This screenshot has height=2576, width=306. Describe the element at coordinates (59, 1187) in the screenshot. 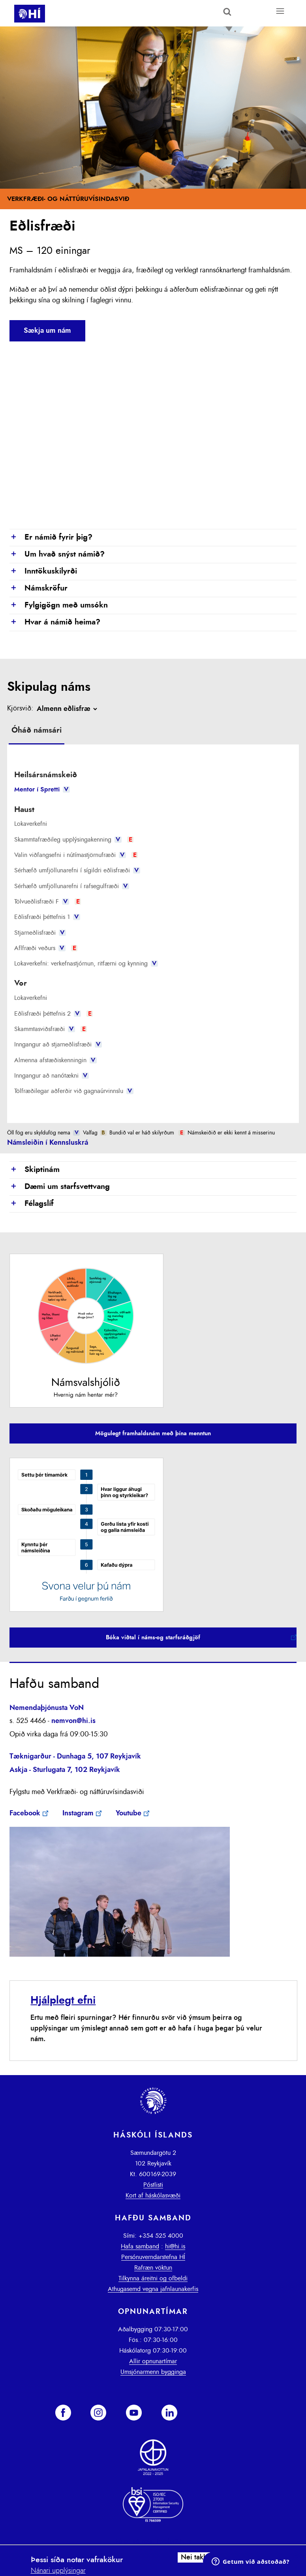

I see `Dæmi um starfsvettvang` at that location.